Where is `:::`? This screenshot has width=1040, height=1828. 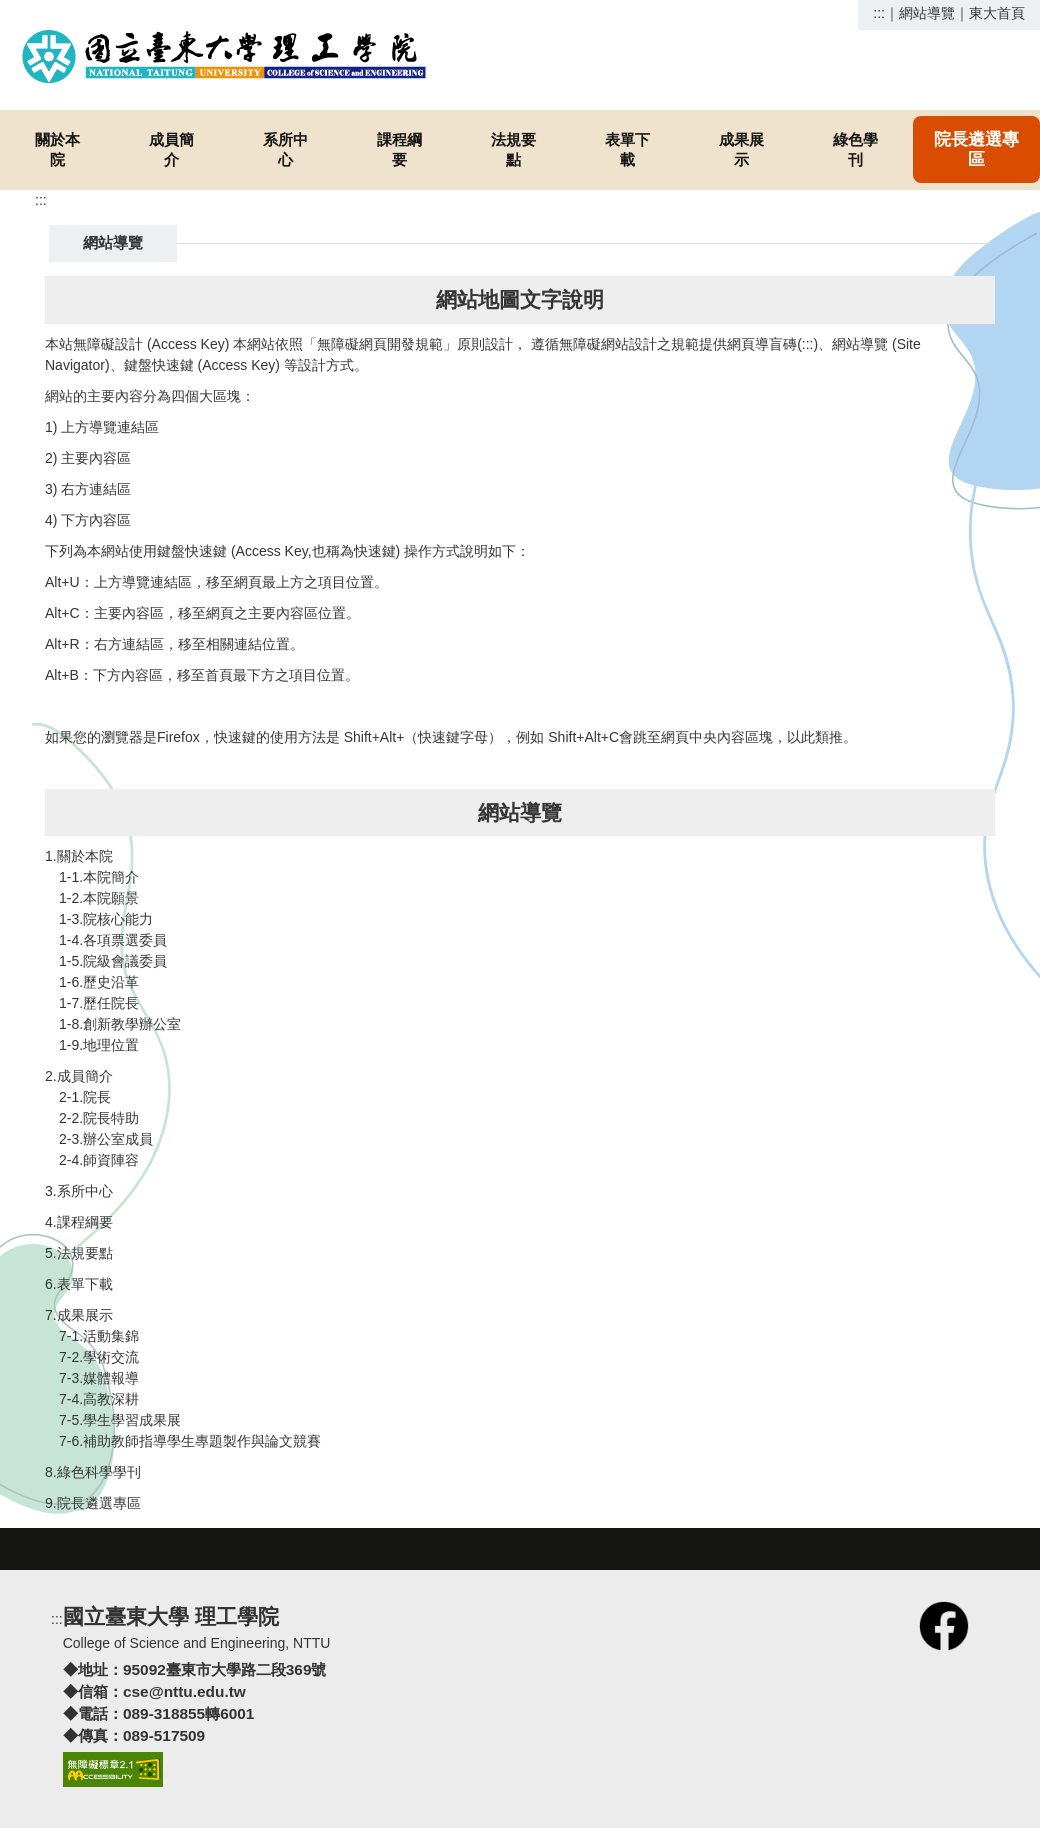
::: is located at coordinates (879, 13).